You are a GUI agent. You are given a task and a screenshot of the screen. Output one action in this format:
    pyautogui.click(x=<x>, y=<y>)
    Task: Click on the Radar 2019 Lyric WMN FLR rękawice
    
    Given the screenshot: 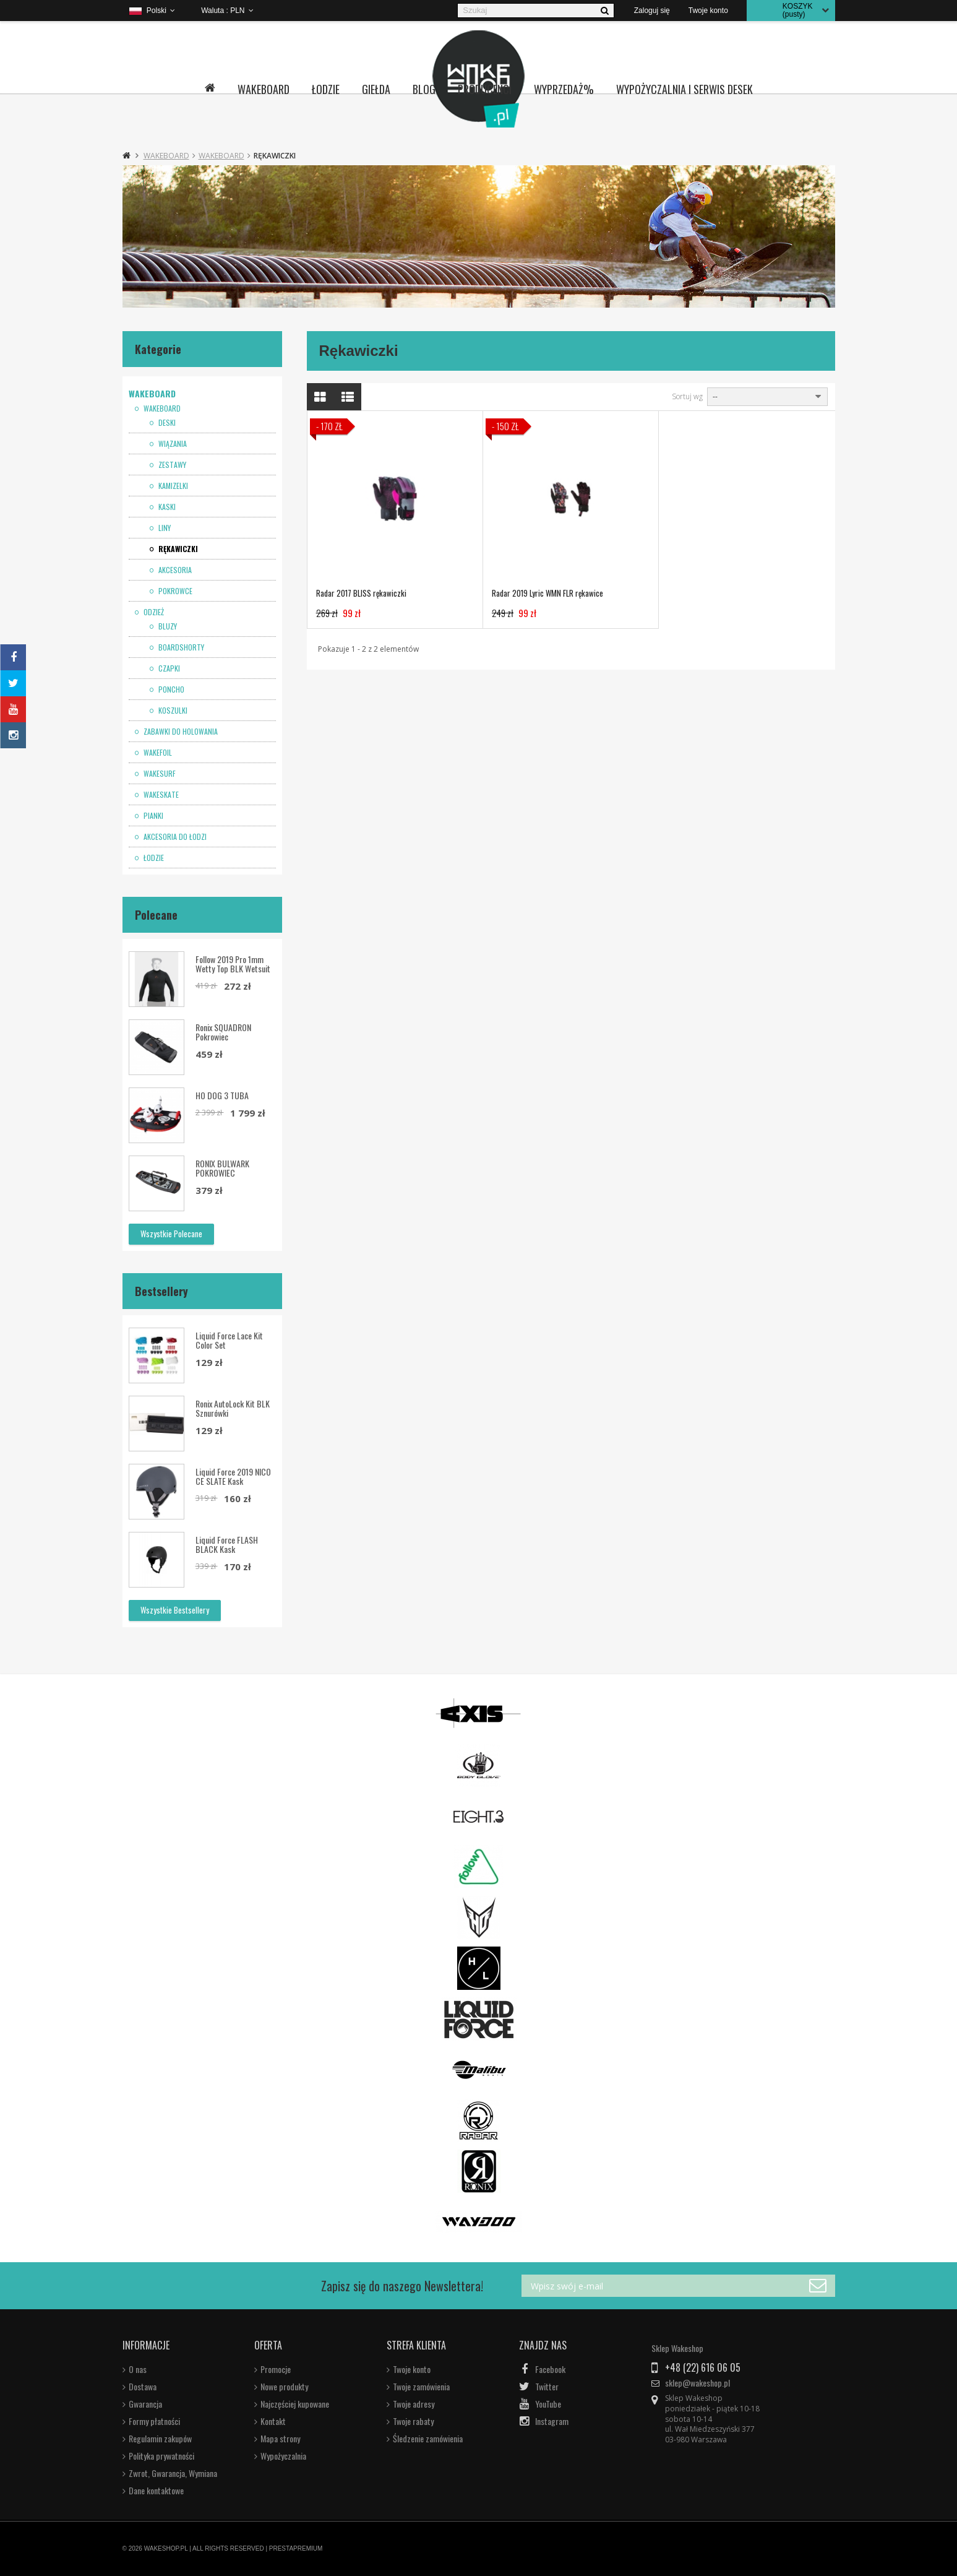 What is the action you would take?
    pyautogui.click(x=547, y=593)
    